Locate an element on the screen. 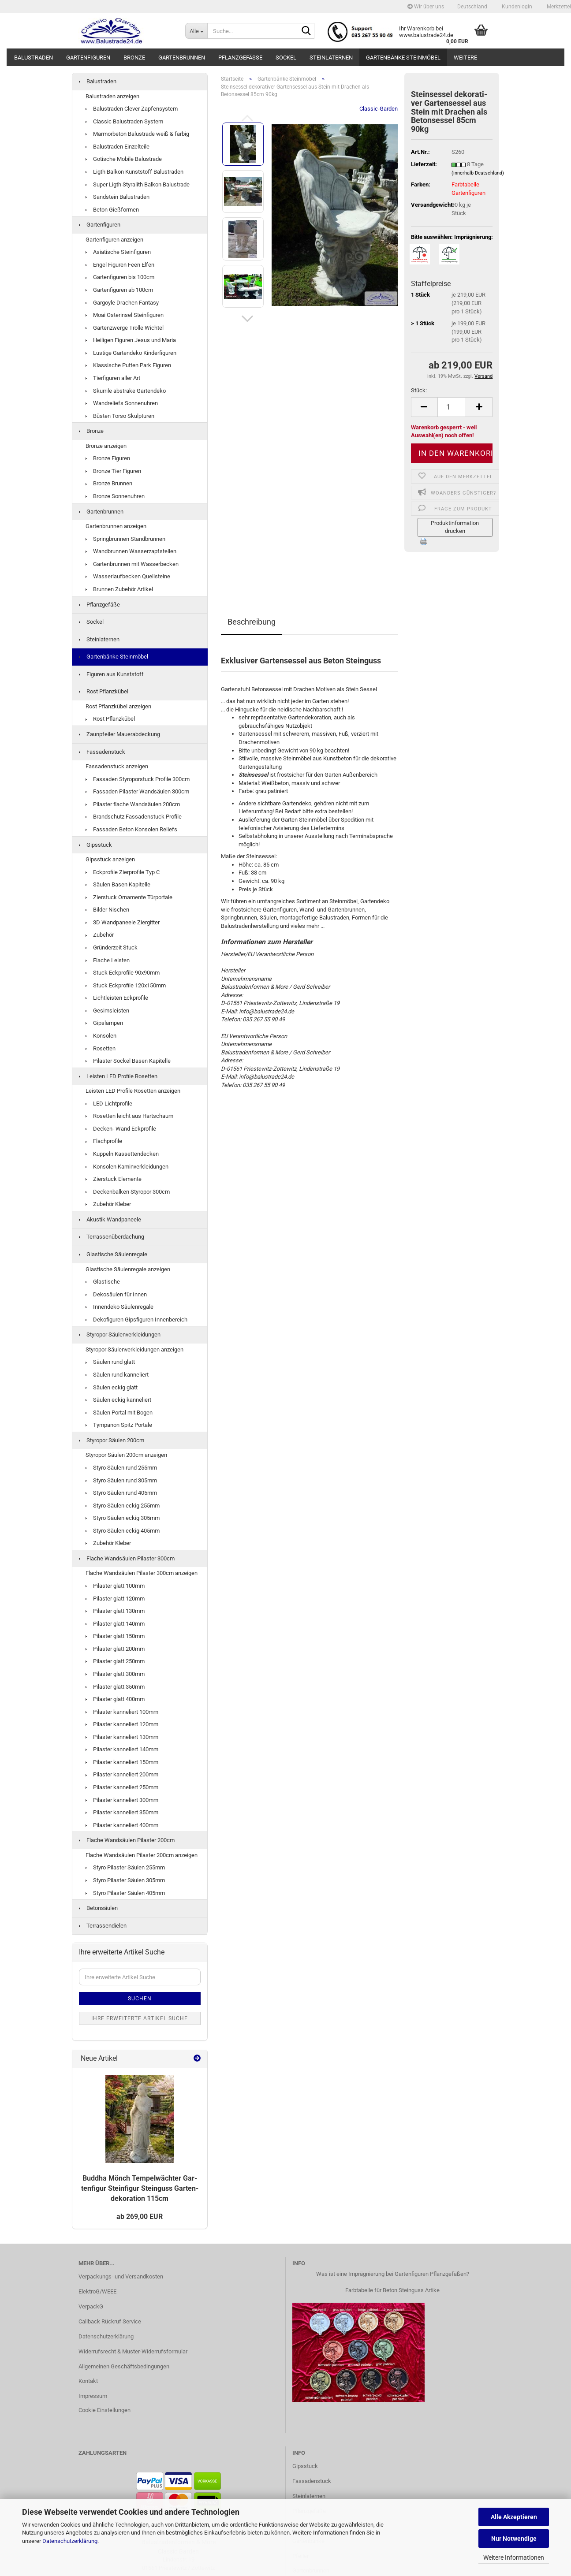  Bud­dha Mönch Tem­pel­wäch­ter Gar­ten­fi­gur Stein­fi­gur Stein­guss Gar­ten­de­ko­ra­ti­on 115cm is located at coordinates (139, 2188).